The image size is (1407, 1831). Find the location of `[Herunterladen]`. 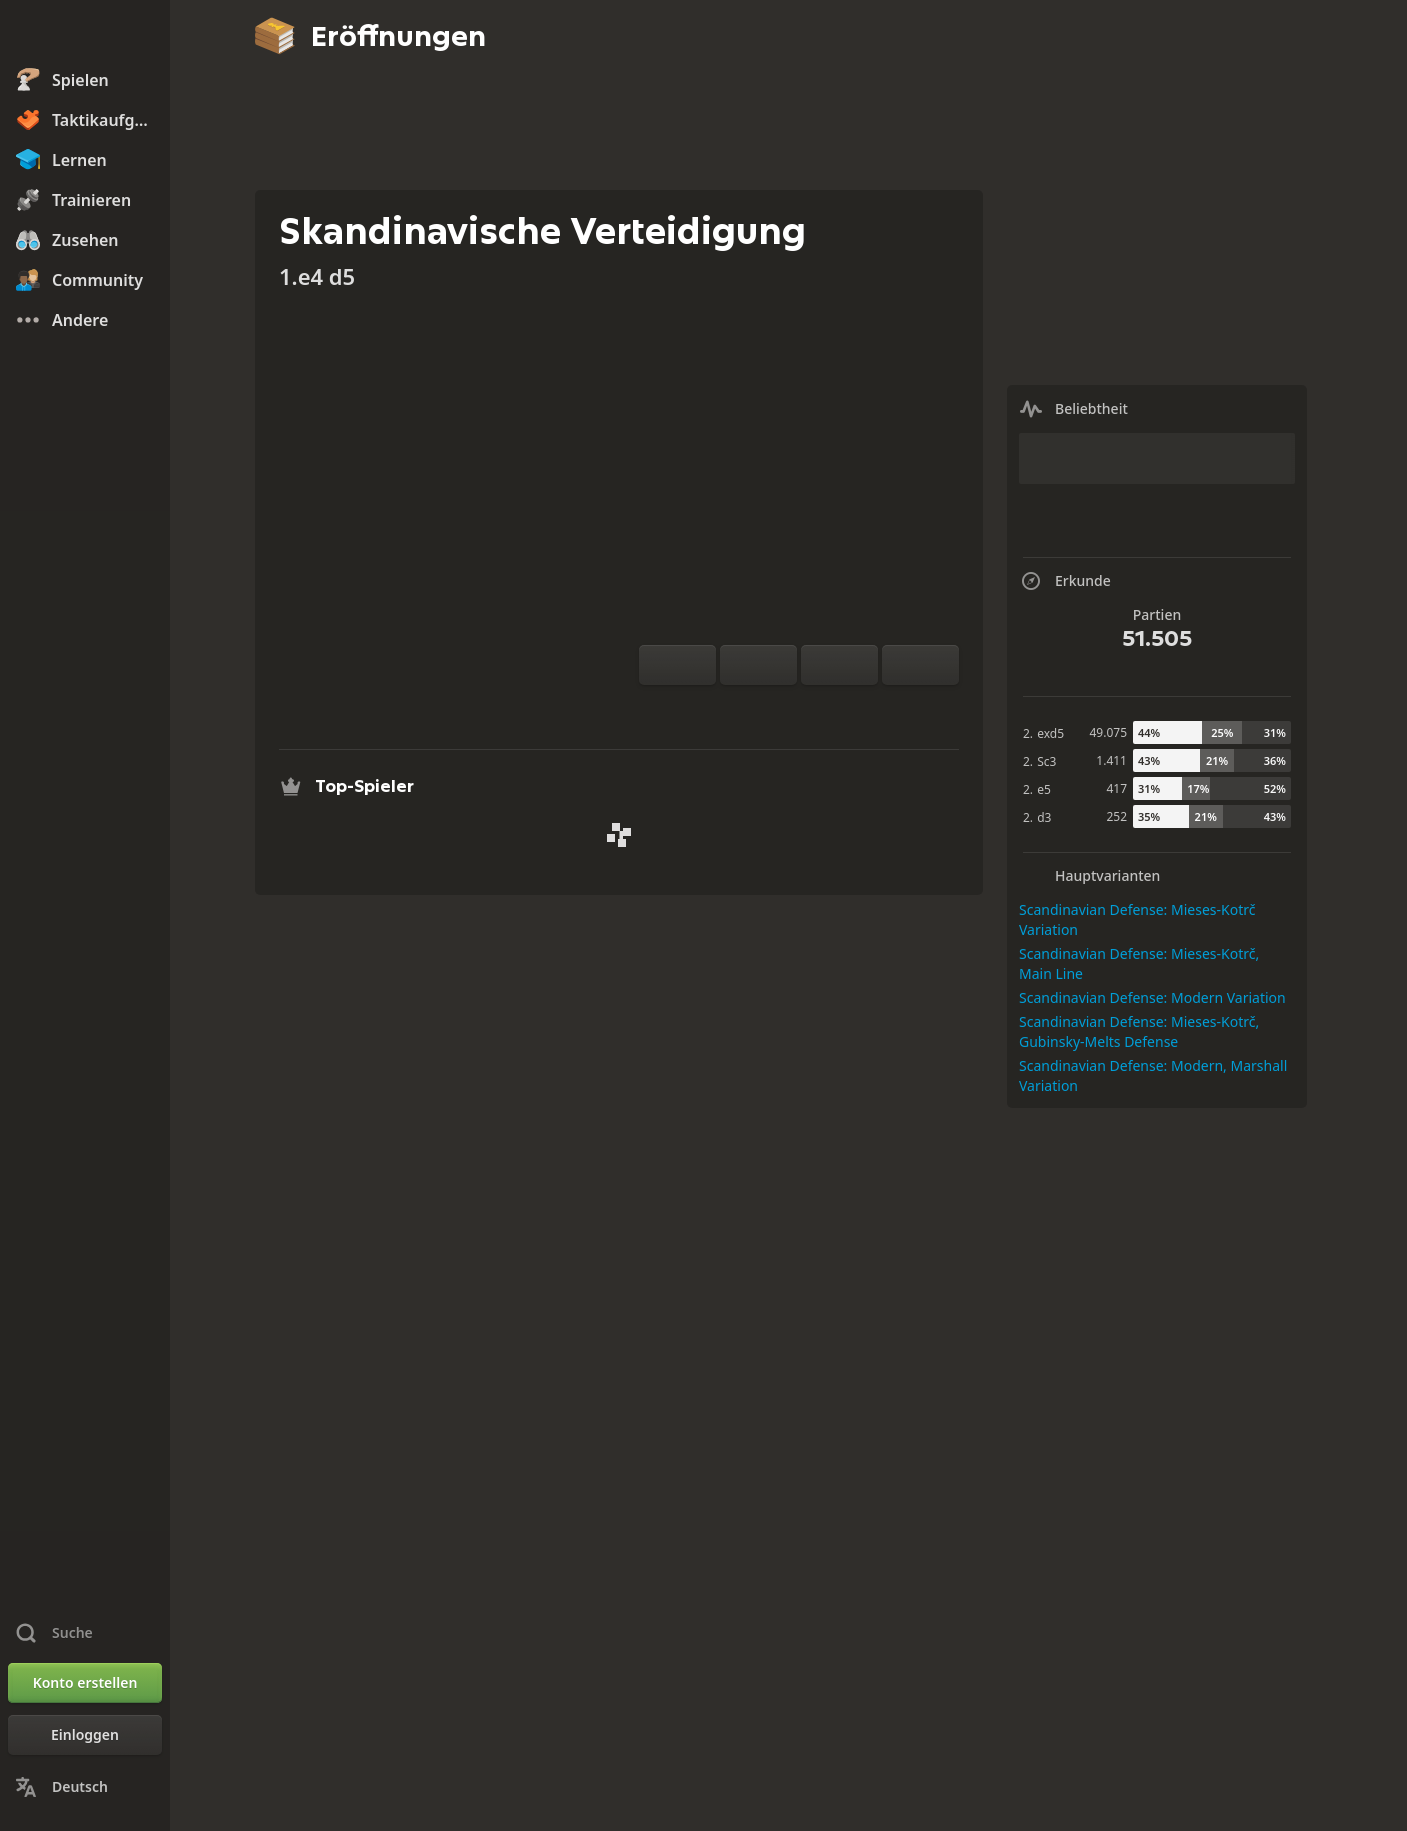

[Herunterladen] is located at coordinates (831, 709).